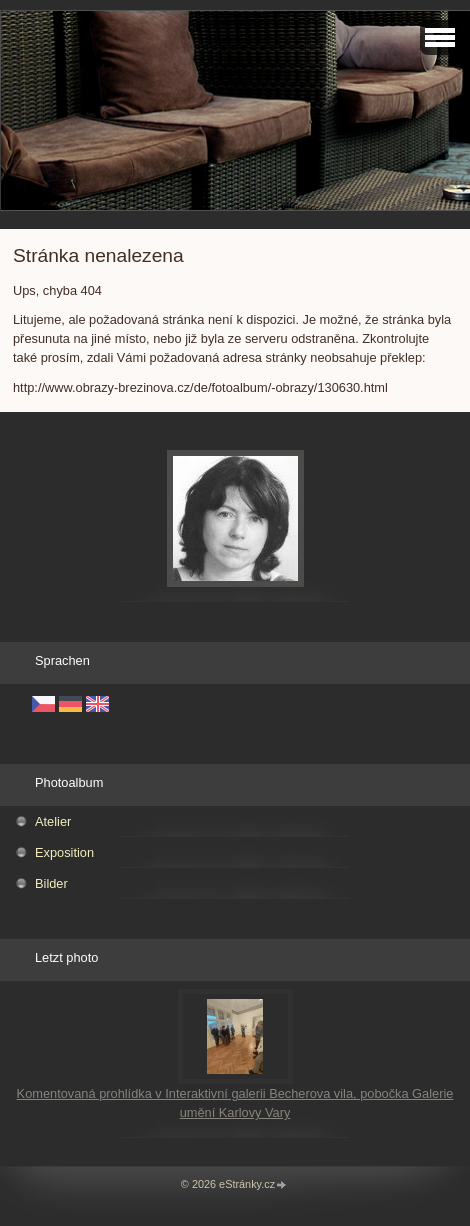 This screenshot has height=1226, width=470. I want to click on Bilder, so click(51, 883).